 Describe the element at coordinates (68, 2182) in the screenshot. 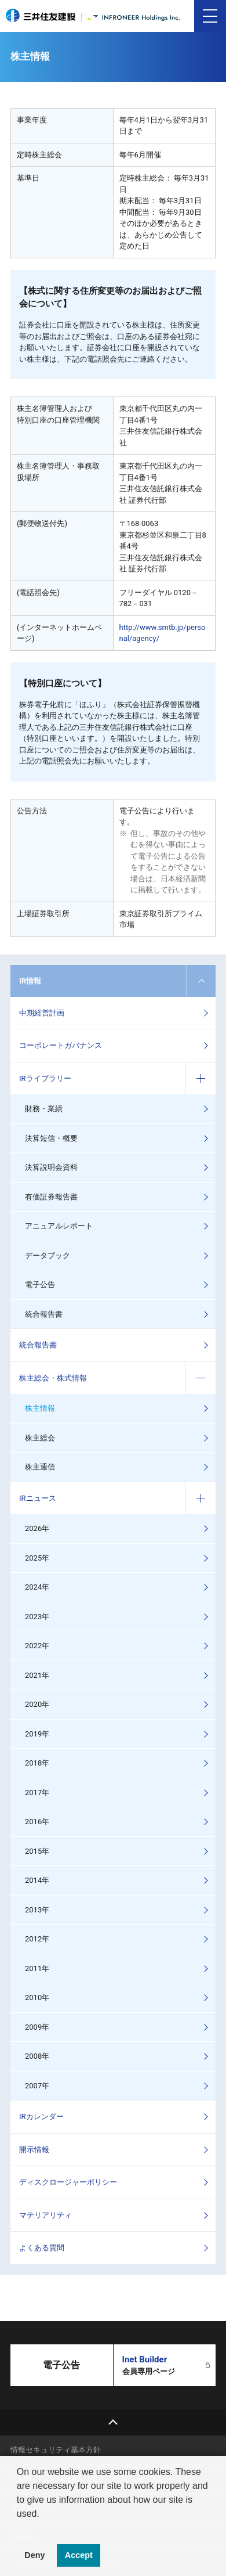

I see `ディスクロージャーポリシー` at that location.